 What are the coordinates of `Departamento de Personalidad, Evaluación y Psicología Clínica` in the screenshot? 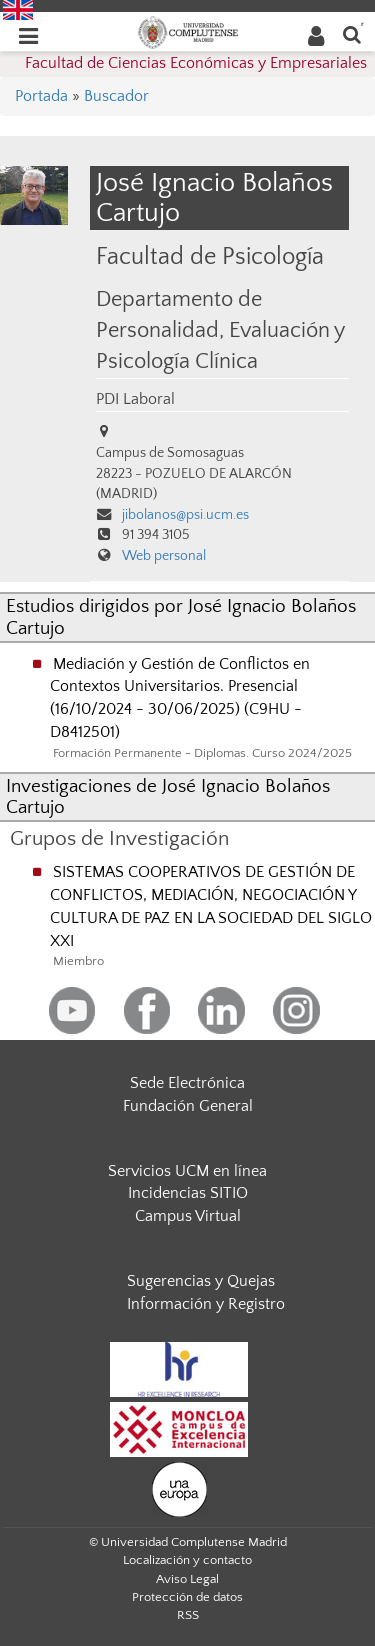 It's located at (220, 331).